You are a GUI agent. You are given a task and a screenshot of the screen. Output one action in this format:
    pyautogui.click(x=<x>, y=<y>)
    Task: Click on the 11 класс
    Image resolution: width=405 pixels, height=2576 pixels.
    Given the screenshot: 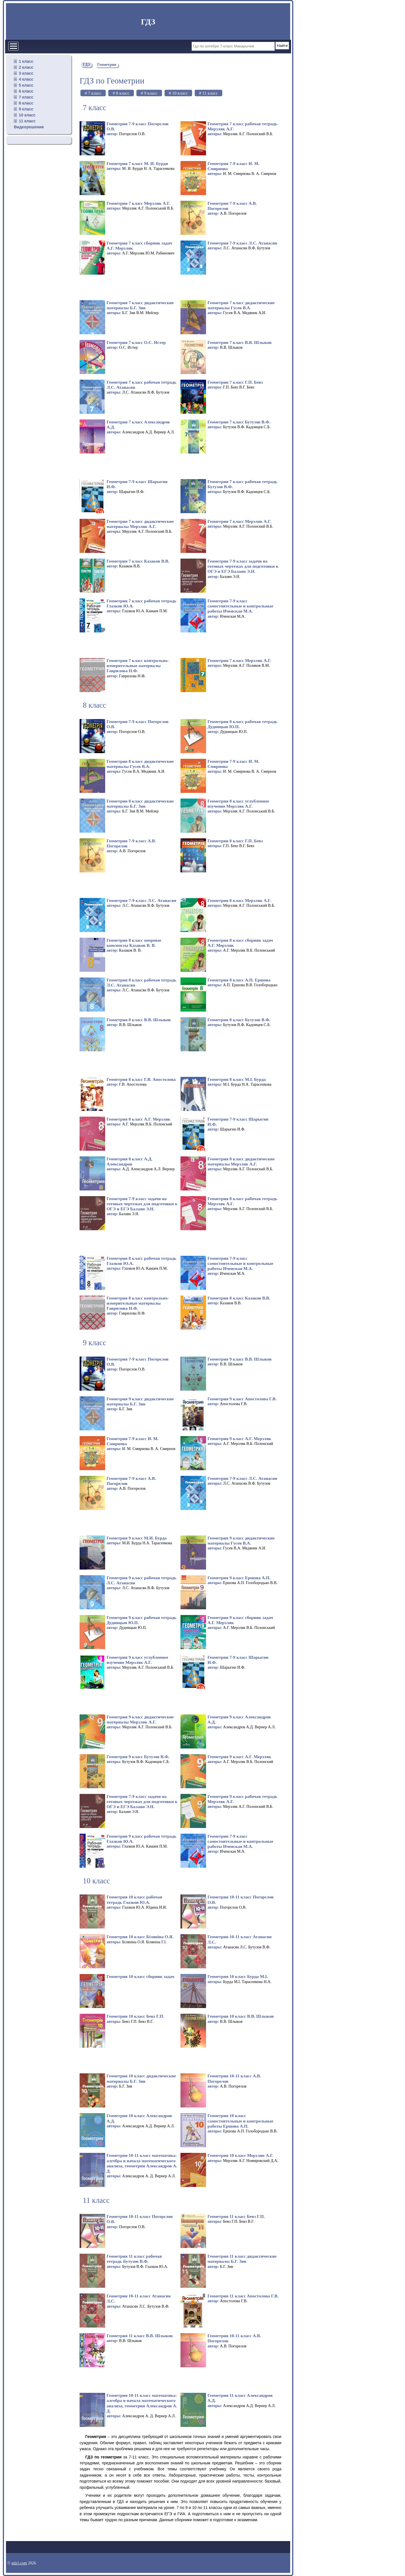 What is the action you would take?
    pyautogui.click(x=27, y=121)
    